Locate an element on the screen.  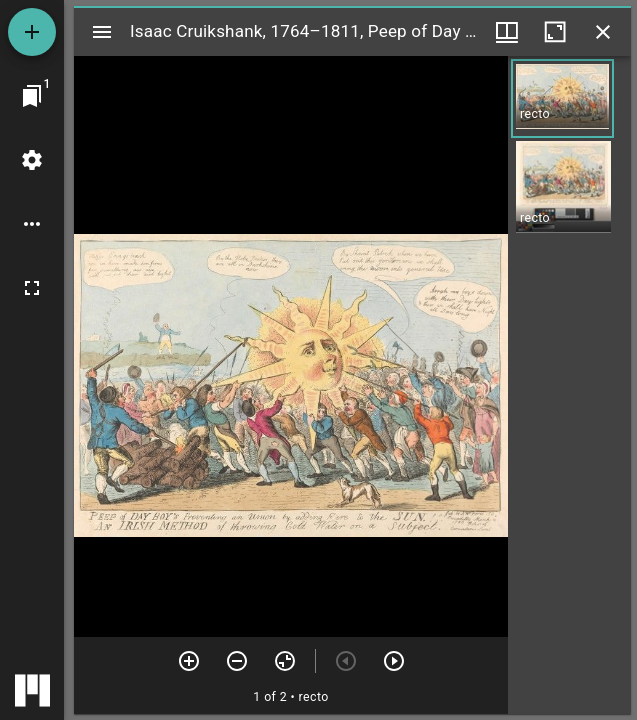
[Workspace settings] is located at coordinates (32, 160).